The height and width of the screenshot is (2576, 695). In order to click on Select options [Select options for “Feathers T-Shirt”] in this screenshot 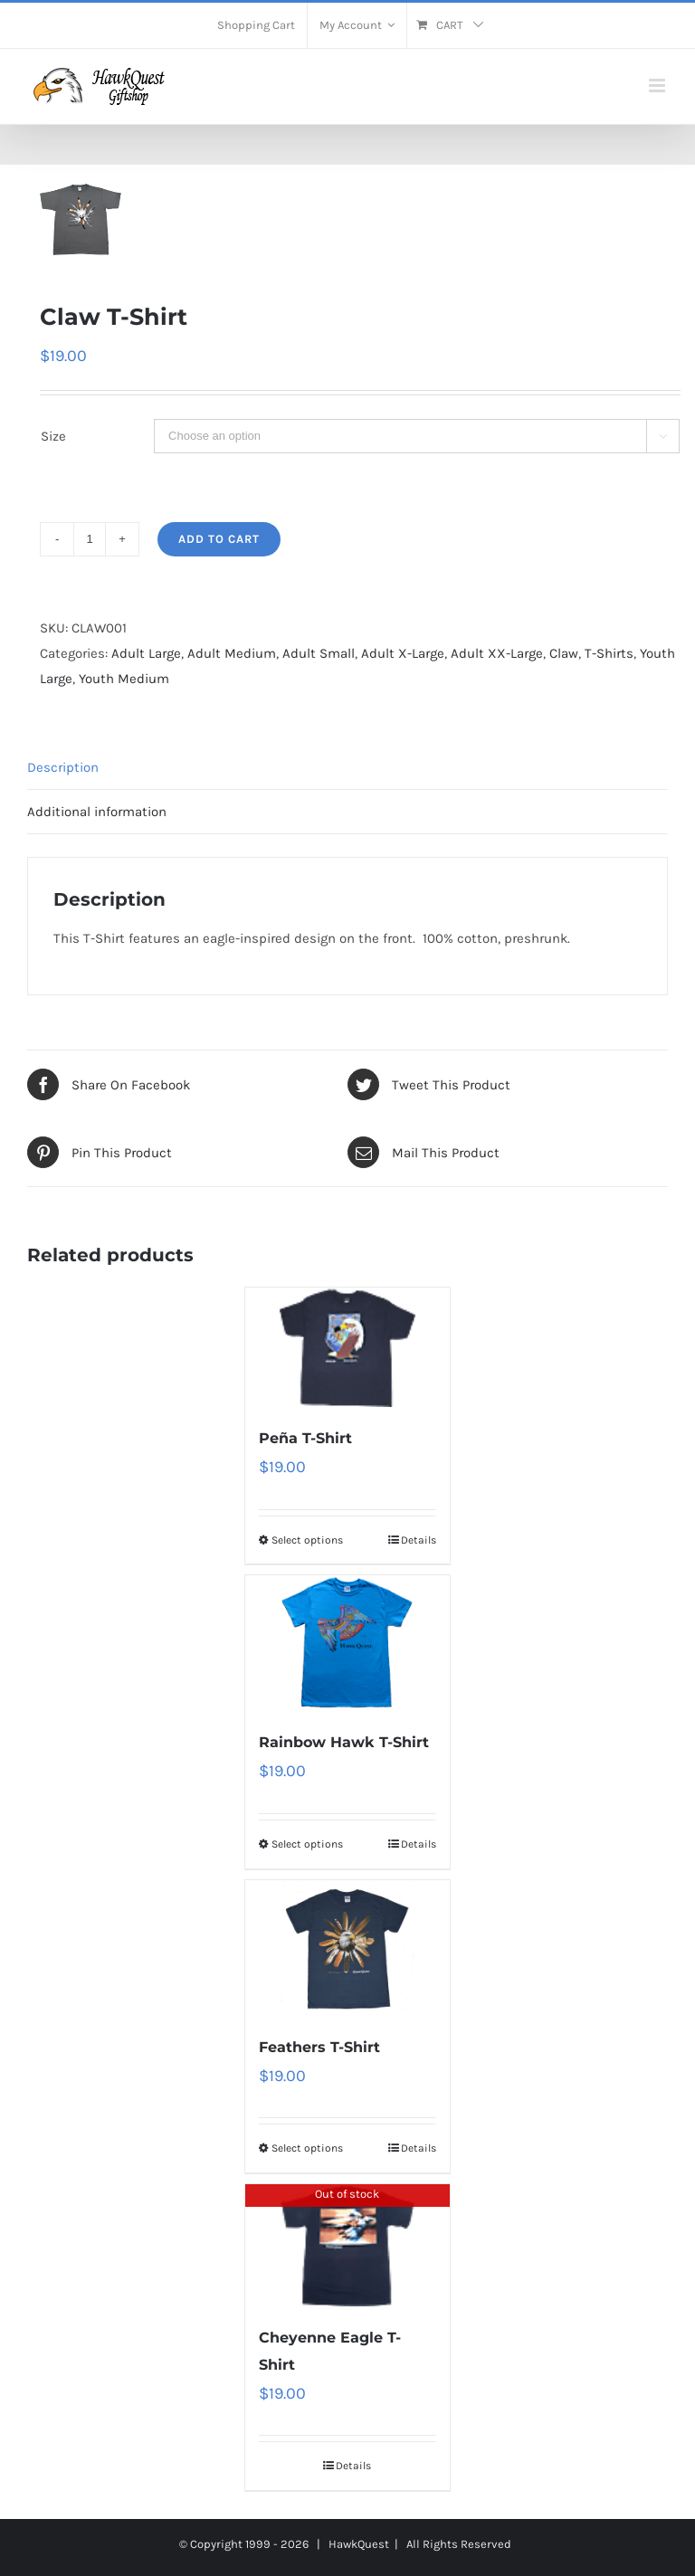, I will do `click(307, 2148)`.